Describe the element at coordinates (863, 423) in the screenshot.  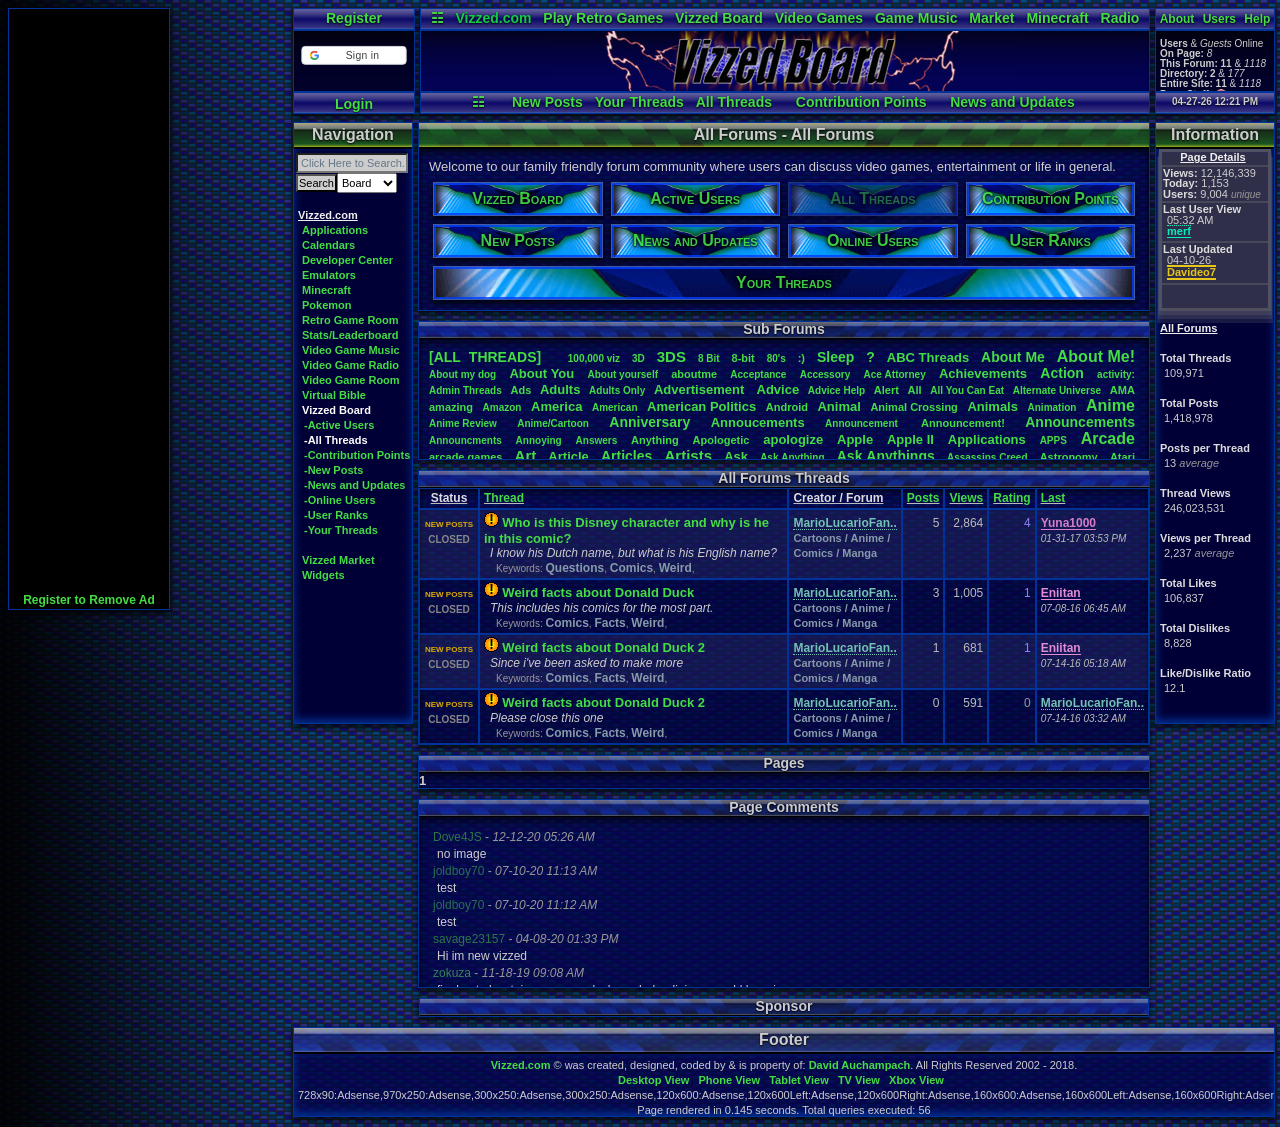
I see `Announcement` at that location.